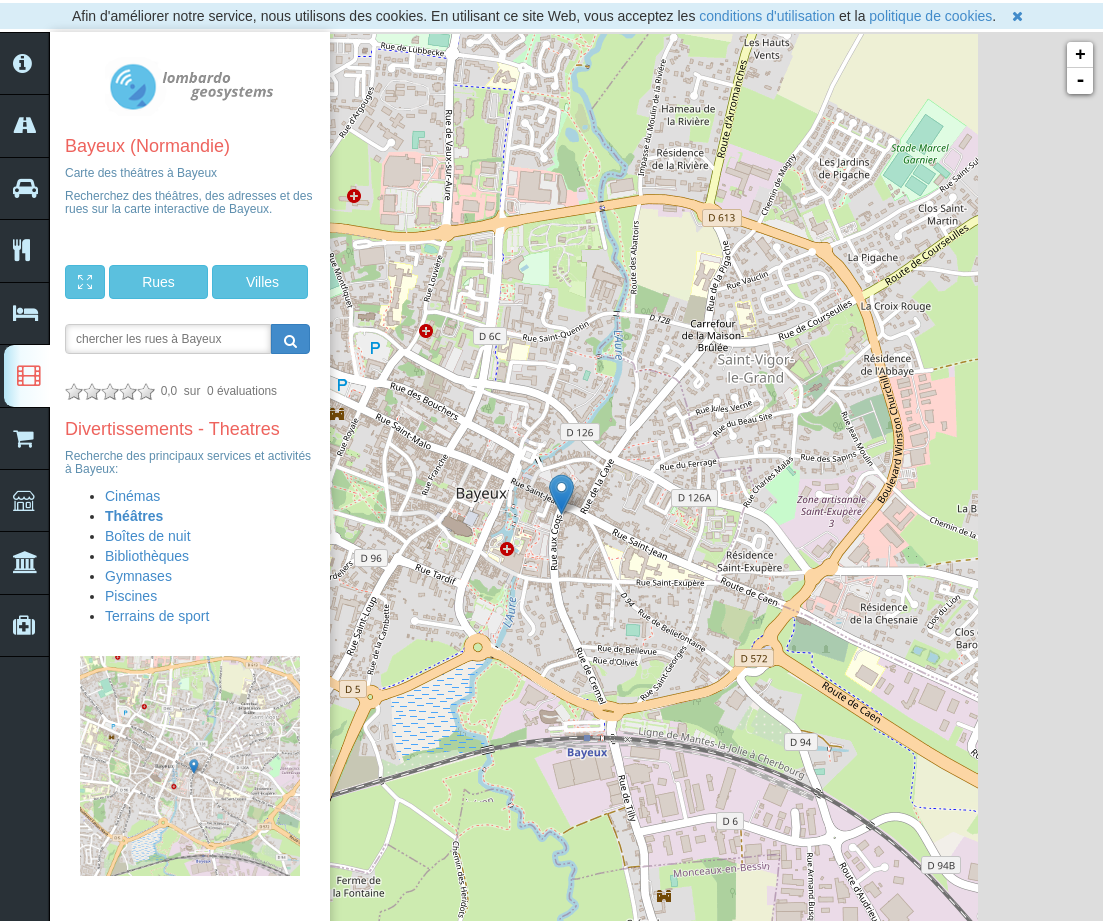 This screenshot has height=921, width=1103. I want to click on Boîtes de nuit, so click(148, 536).